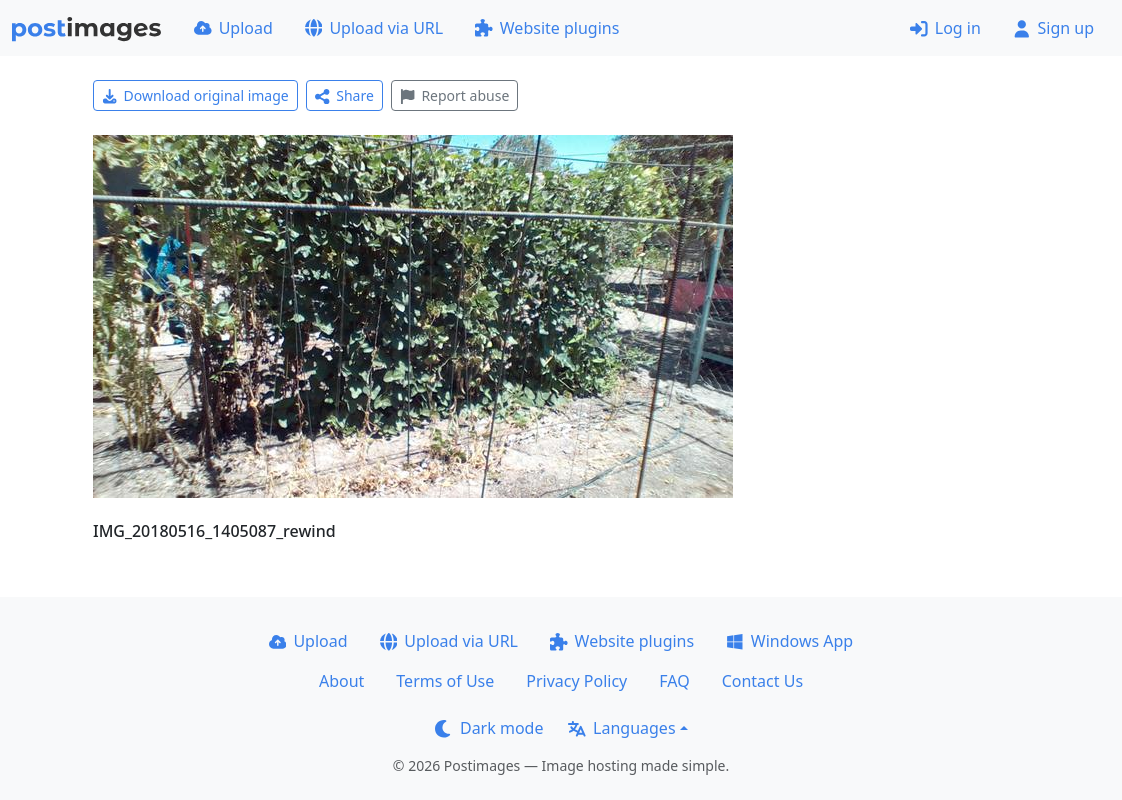 The width and height of the screenshot is (1122, 800). I want to click on Share, so click(344, 95).